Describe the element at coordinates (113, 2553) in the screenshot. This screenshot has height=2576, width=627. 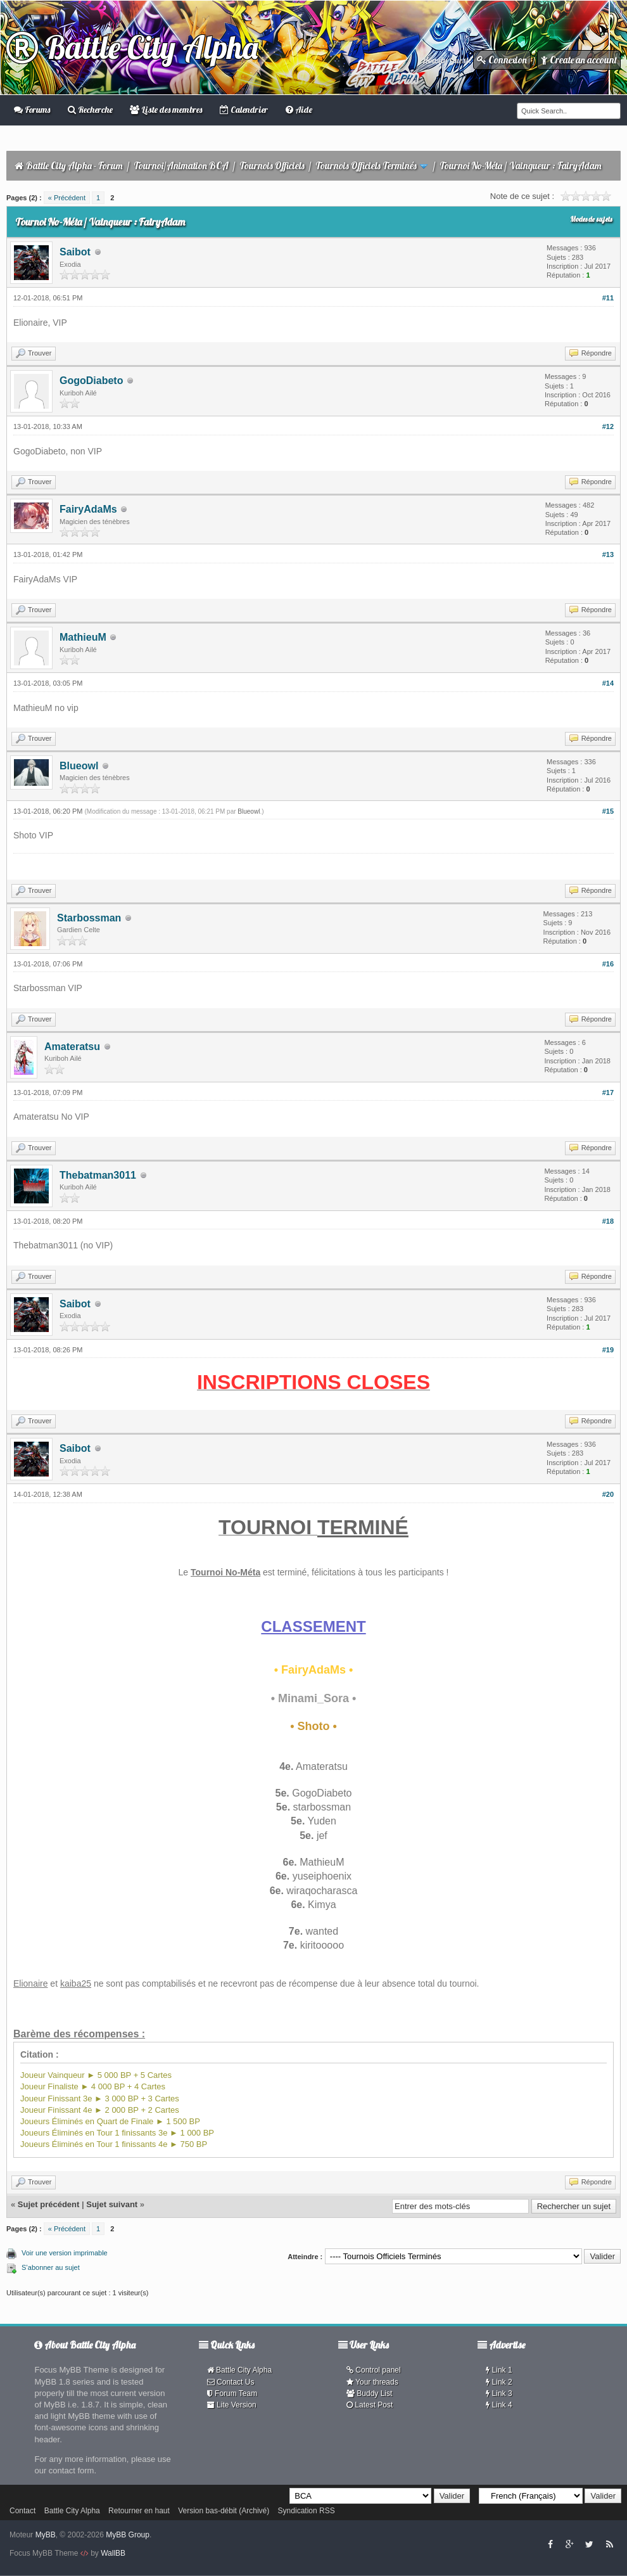
I see `WallBB` at that location.